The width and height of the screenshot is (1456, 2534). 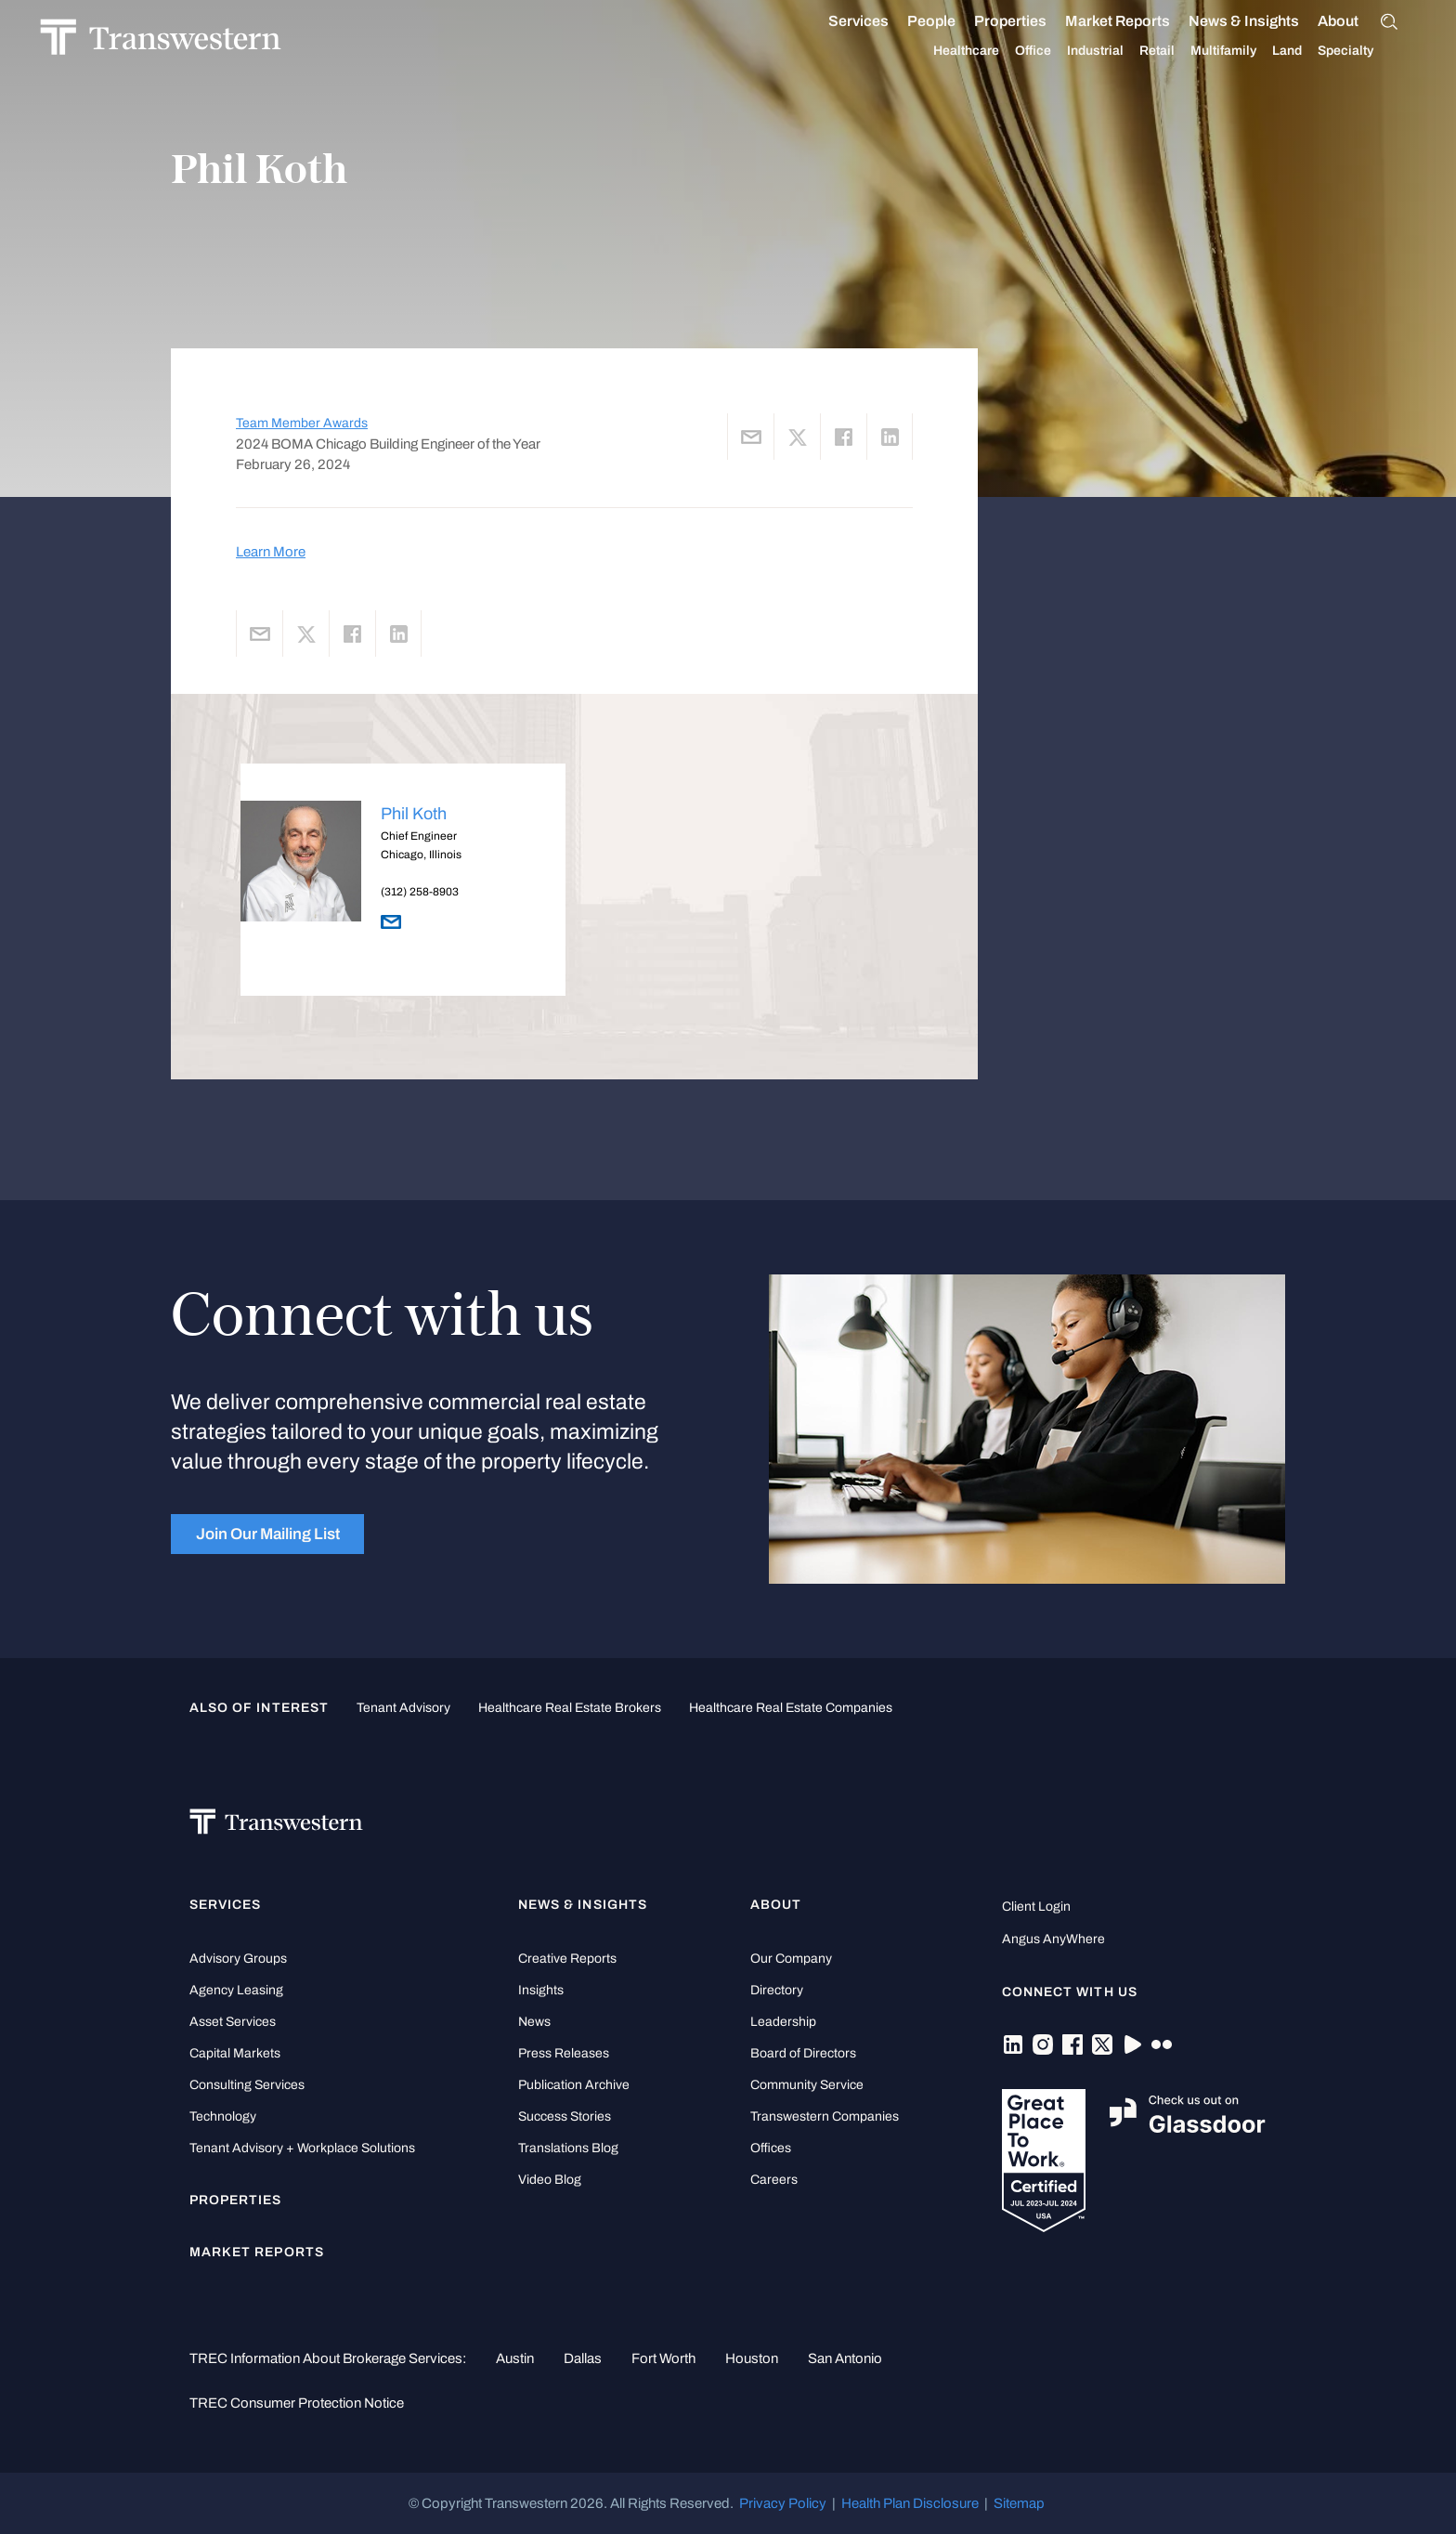 I want to click on Specialty, so click(x=1326, y=51).